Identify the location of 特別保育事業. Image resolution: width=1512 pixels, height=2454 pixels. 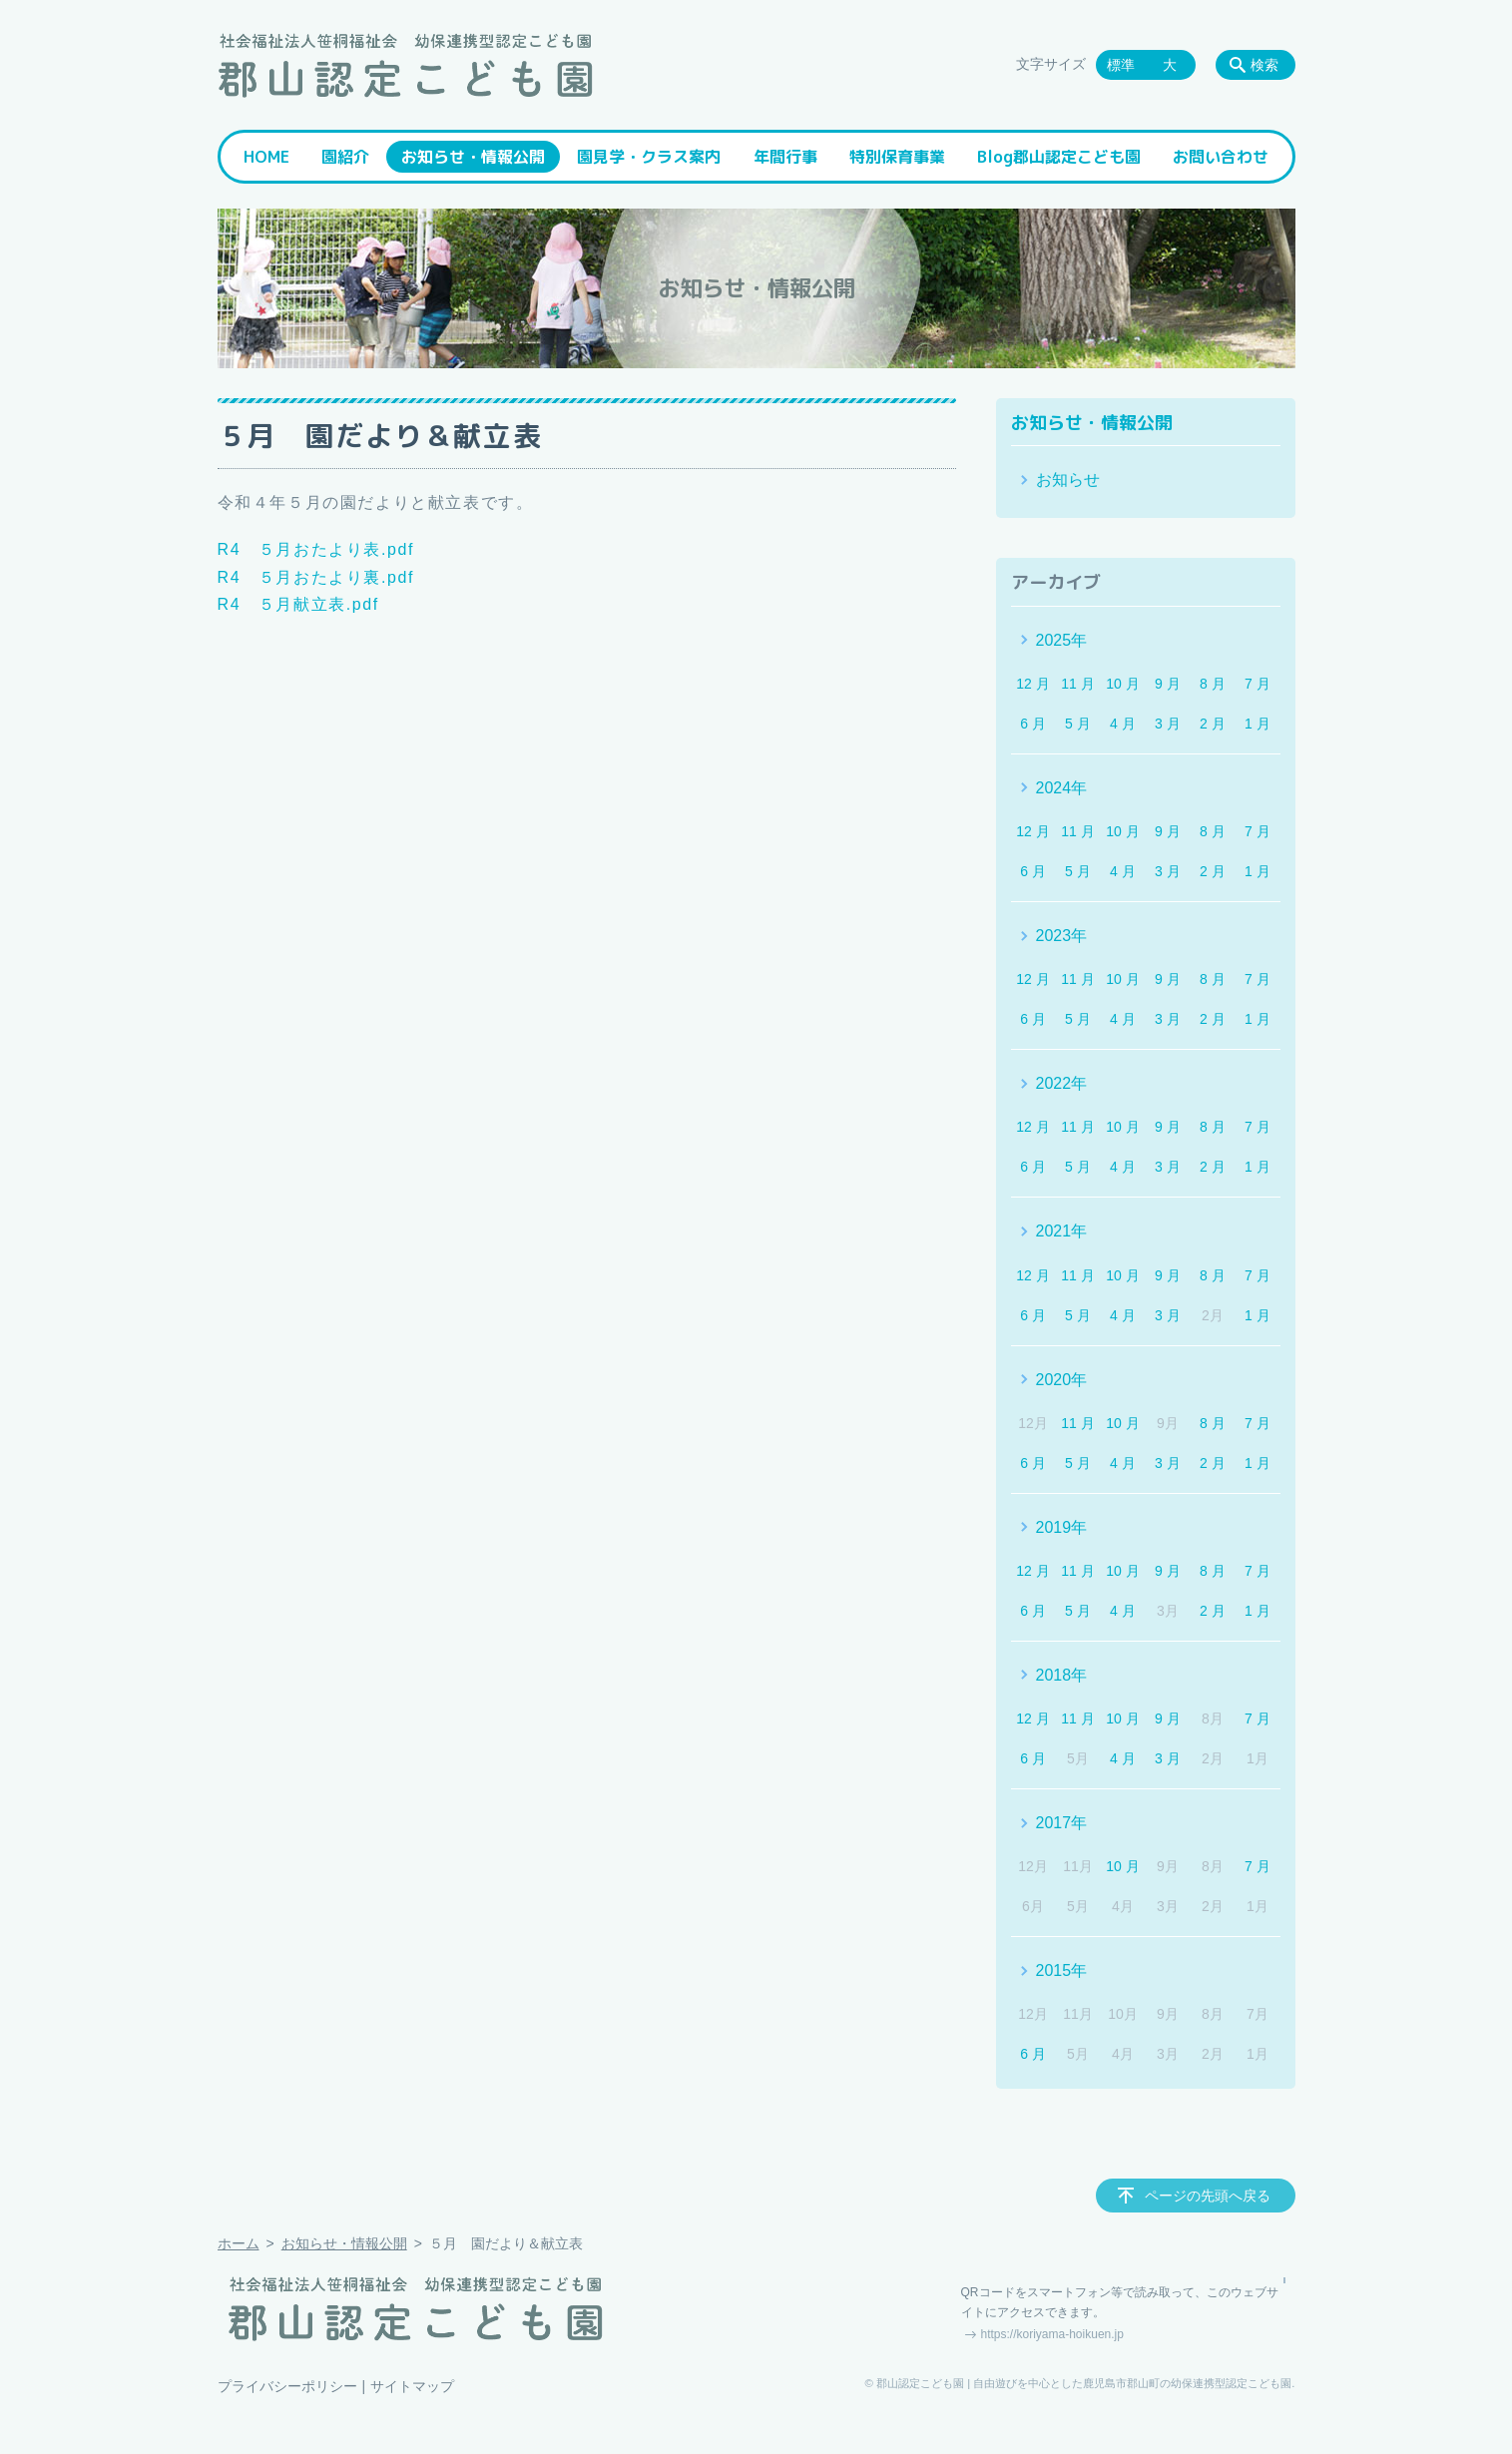
(897, 157).